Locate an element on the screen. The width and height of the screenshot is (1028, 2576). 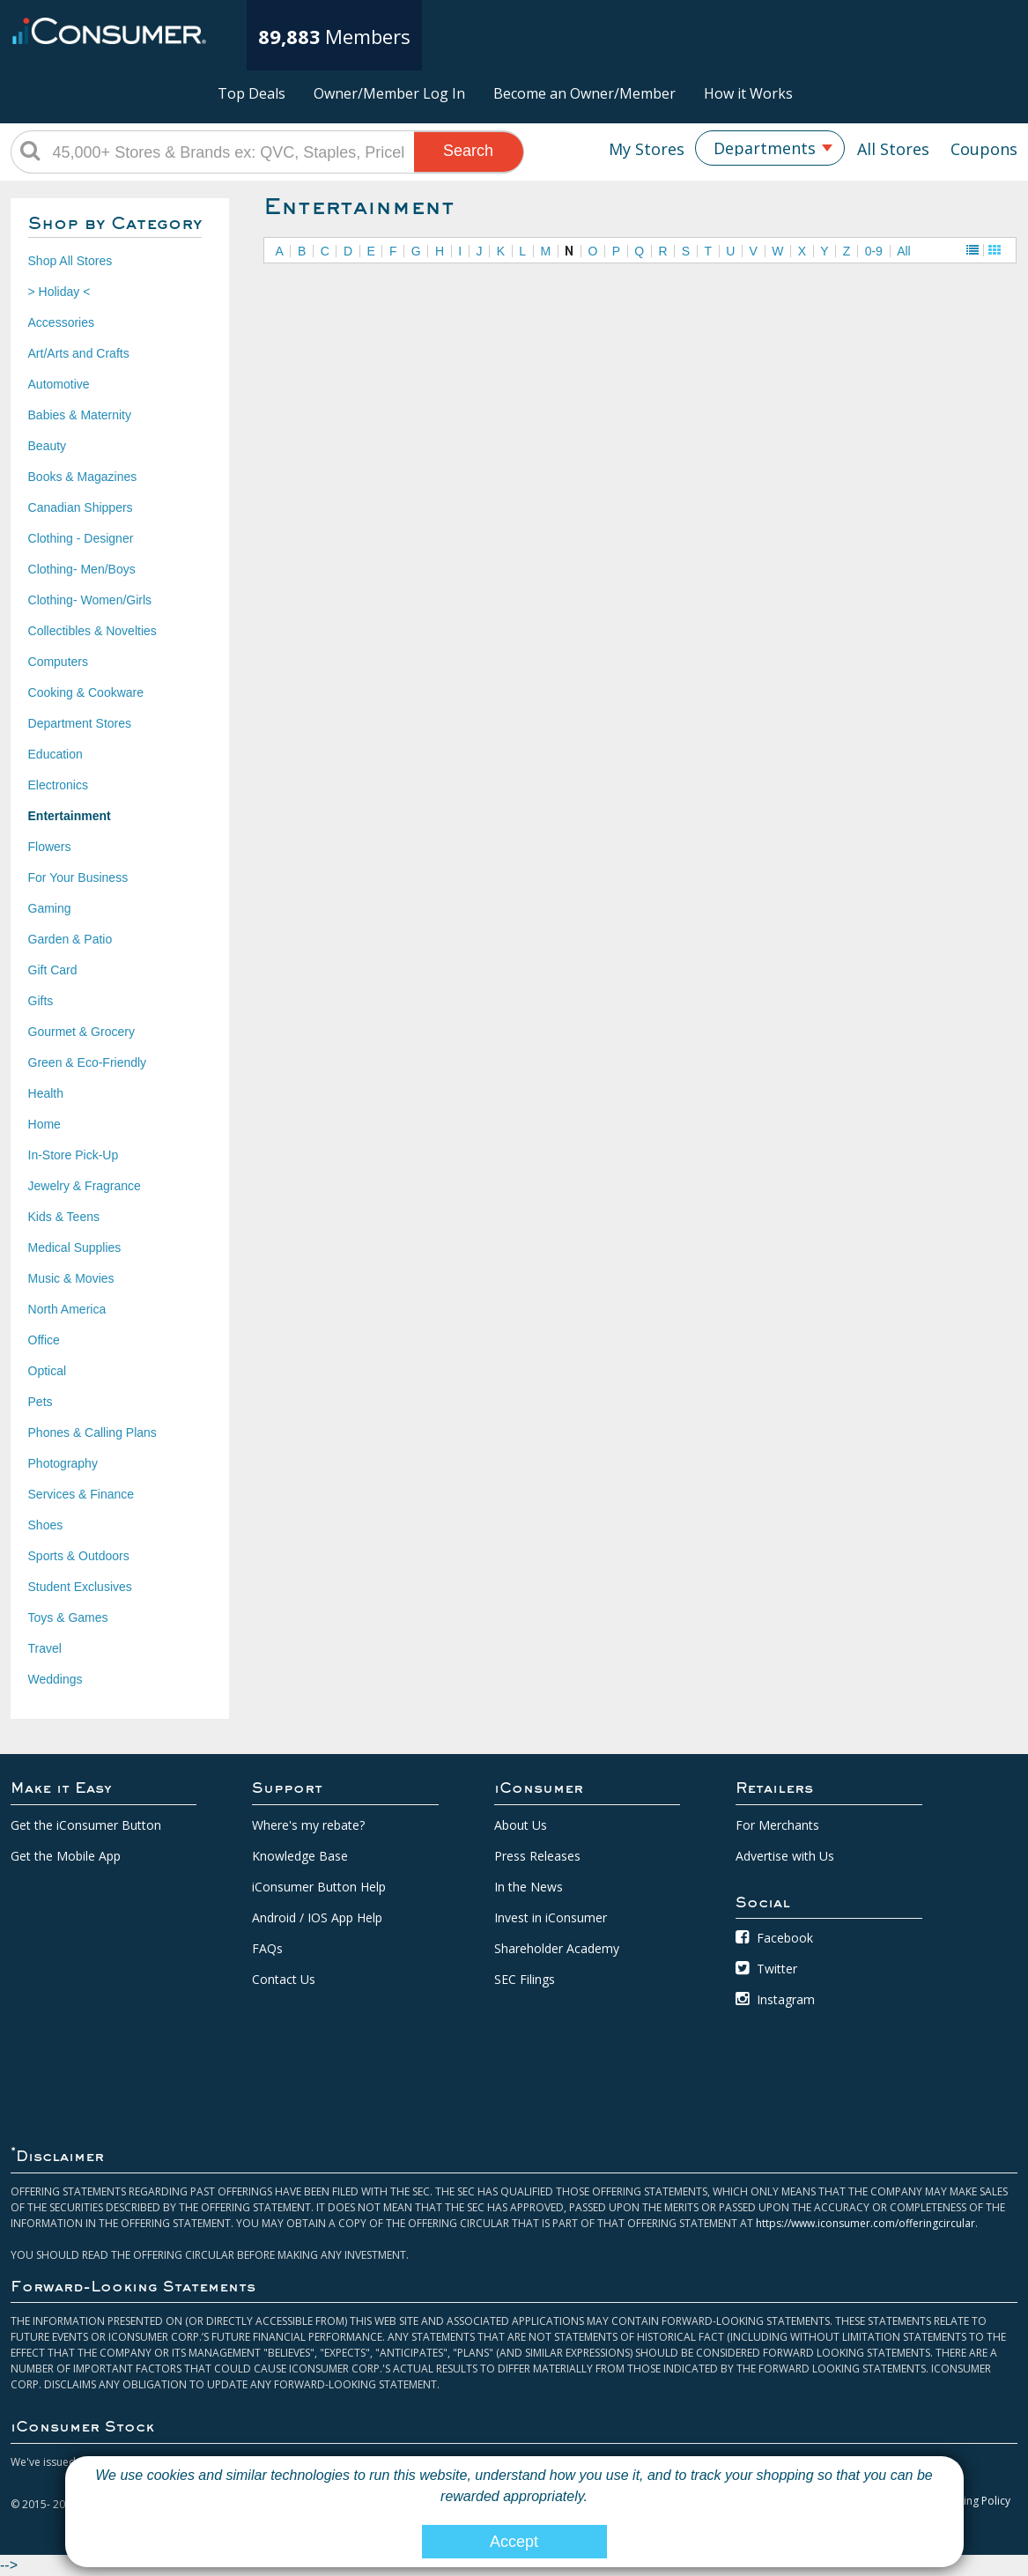
Shareholder Academy is located at coordinates (556, 1948).